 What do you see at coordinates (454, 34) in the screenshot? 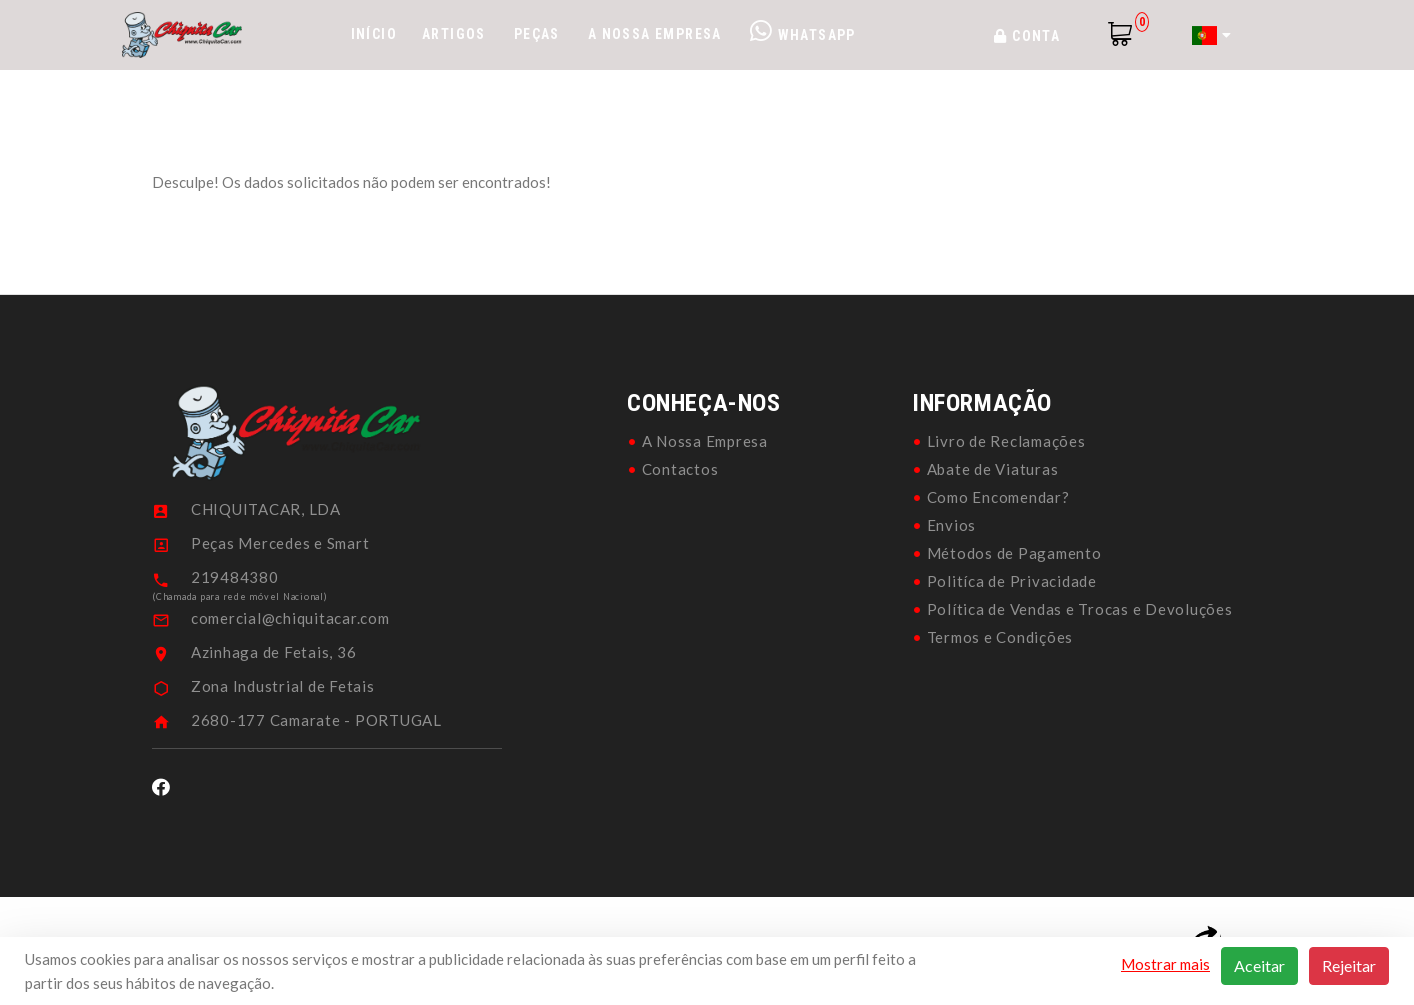
I see `Artigos` at bounding box center [454, 34].